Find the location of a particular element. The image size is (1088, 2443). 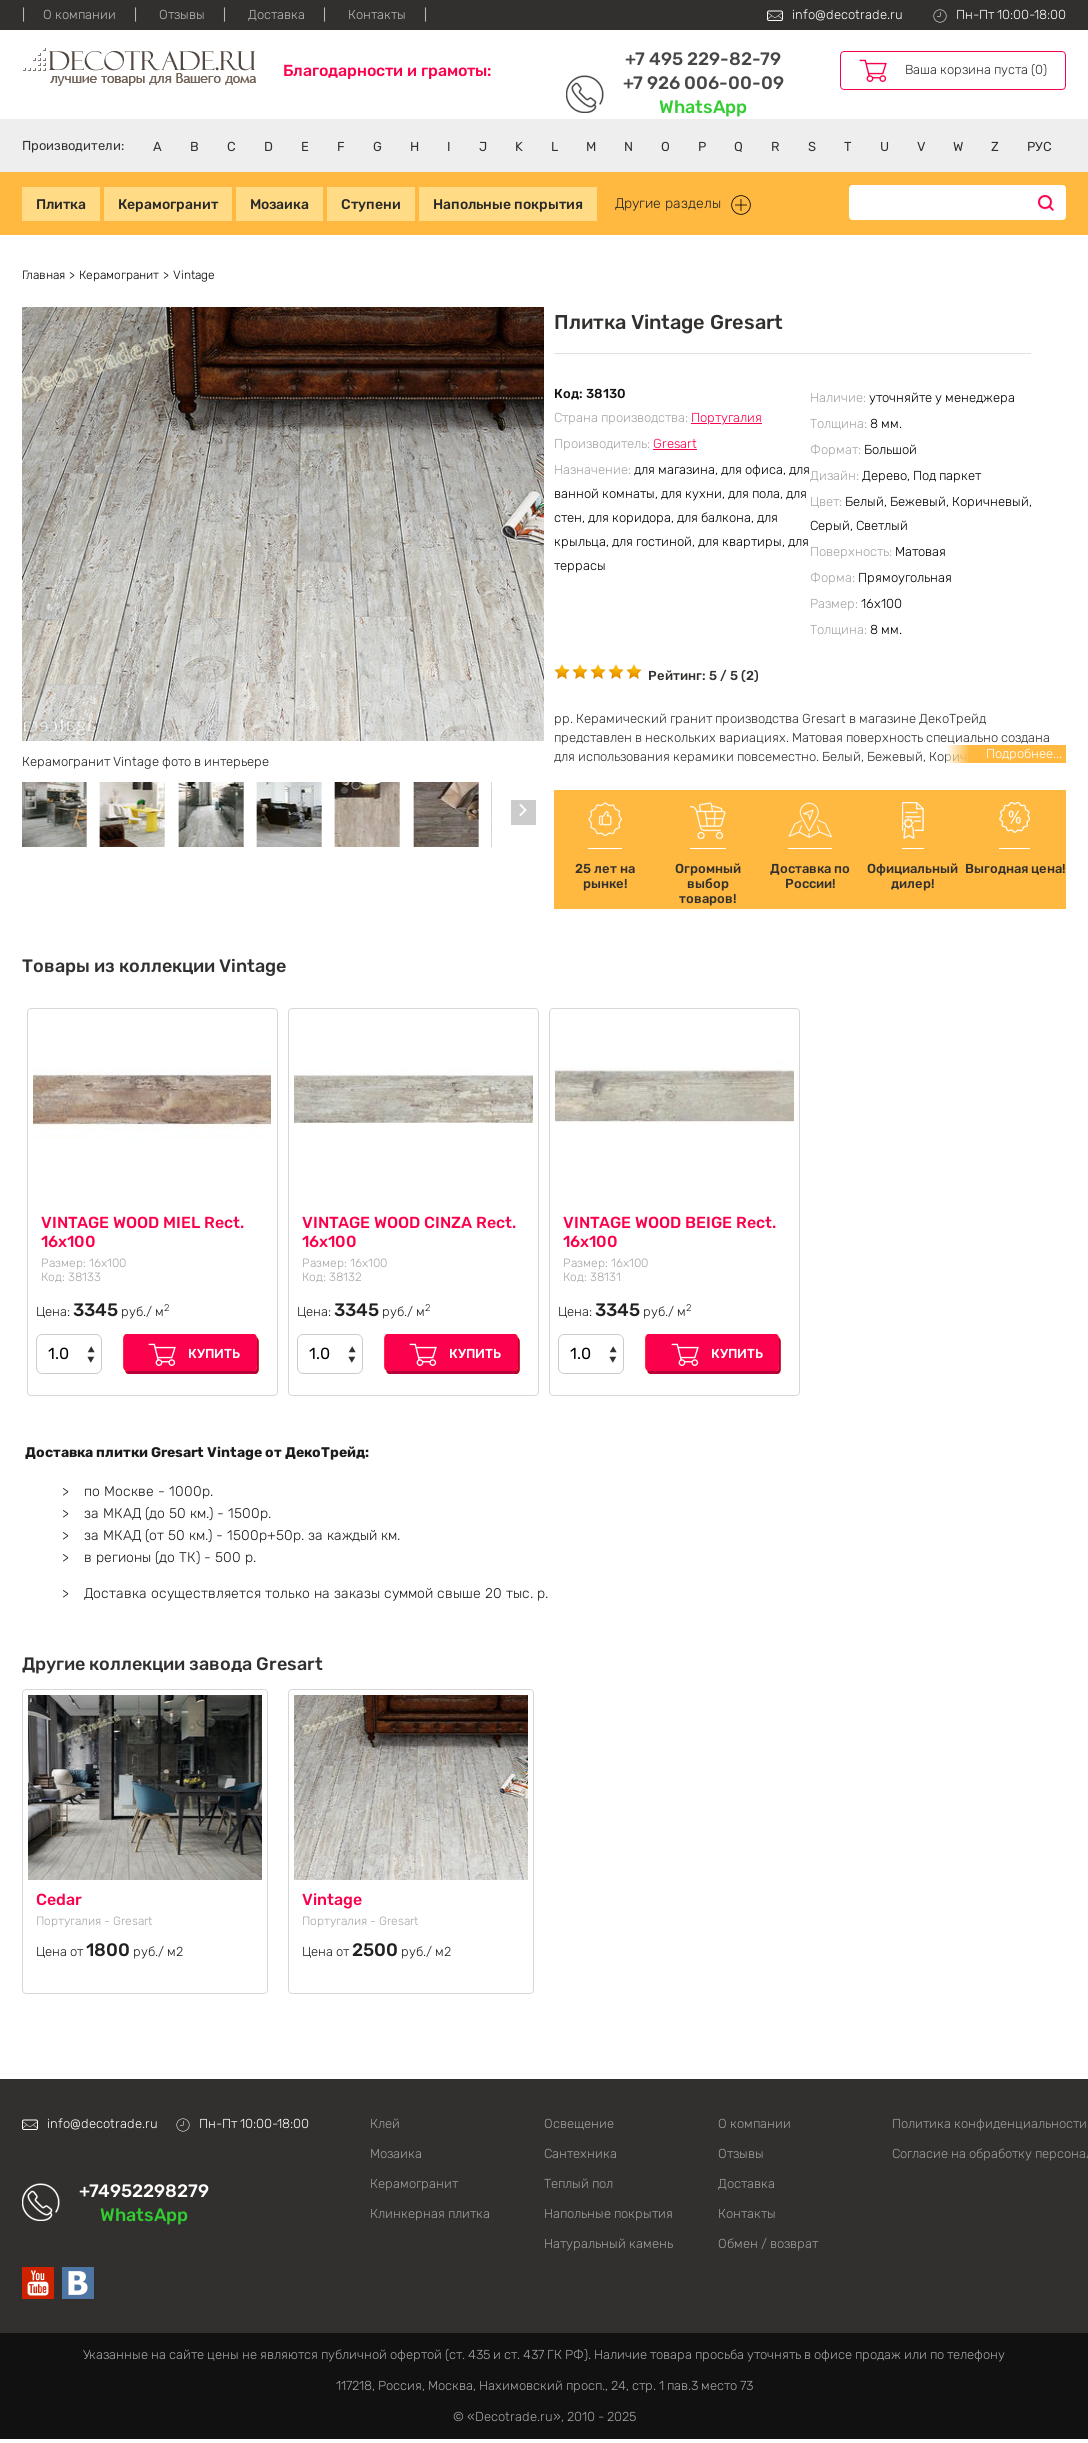

+7 926 006-00-09 is located at coordinates (703, 83).